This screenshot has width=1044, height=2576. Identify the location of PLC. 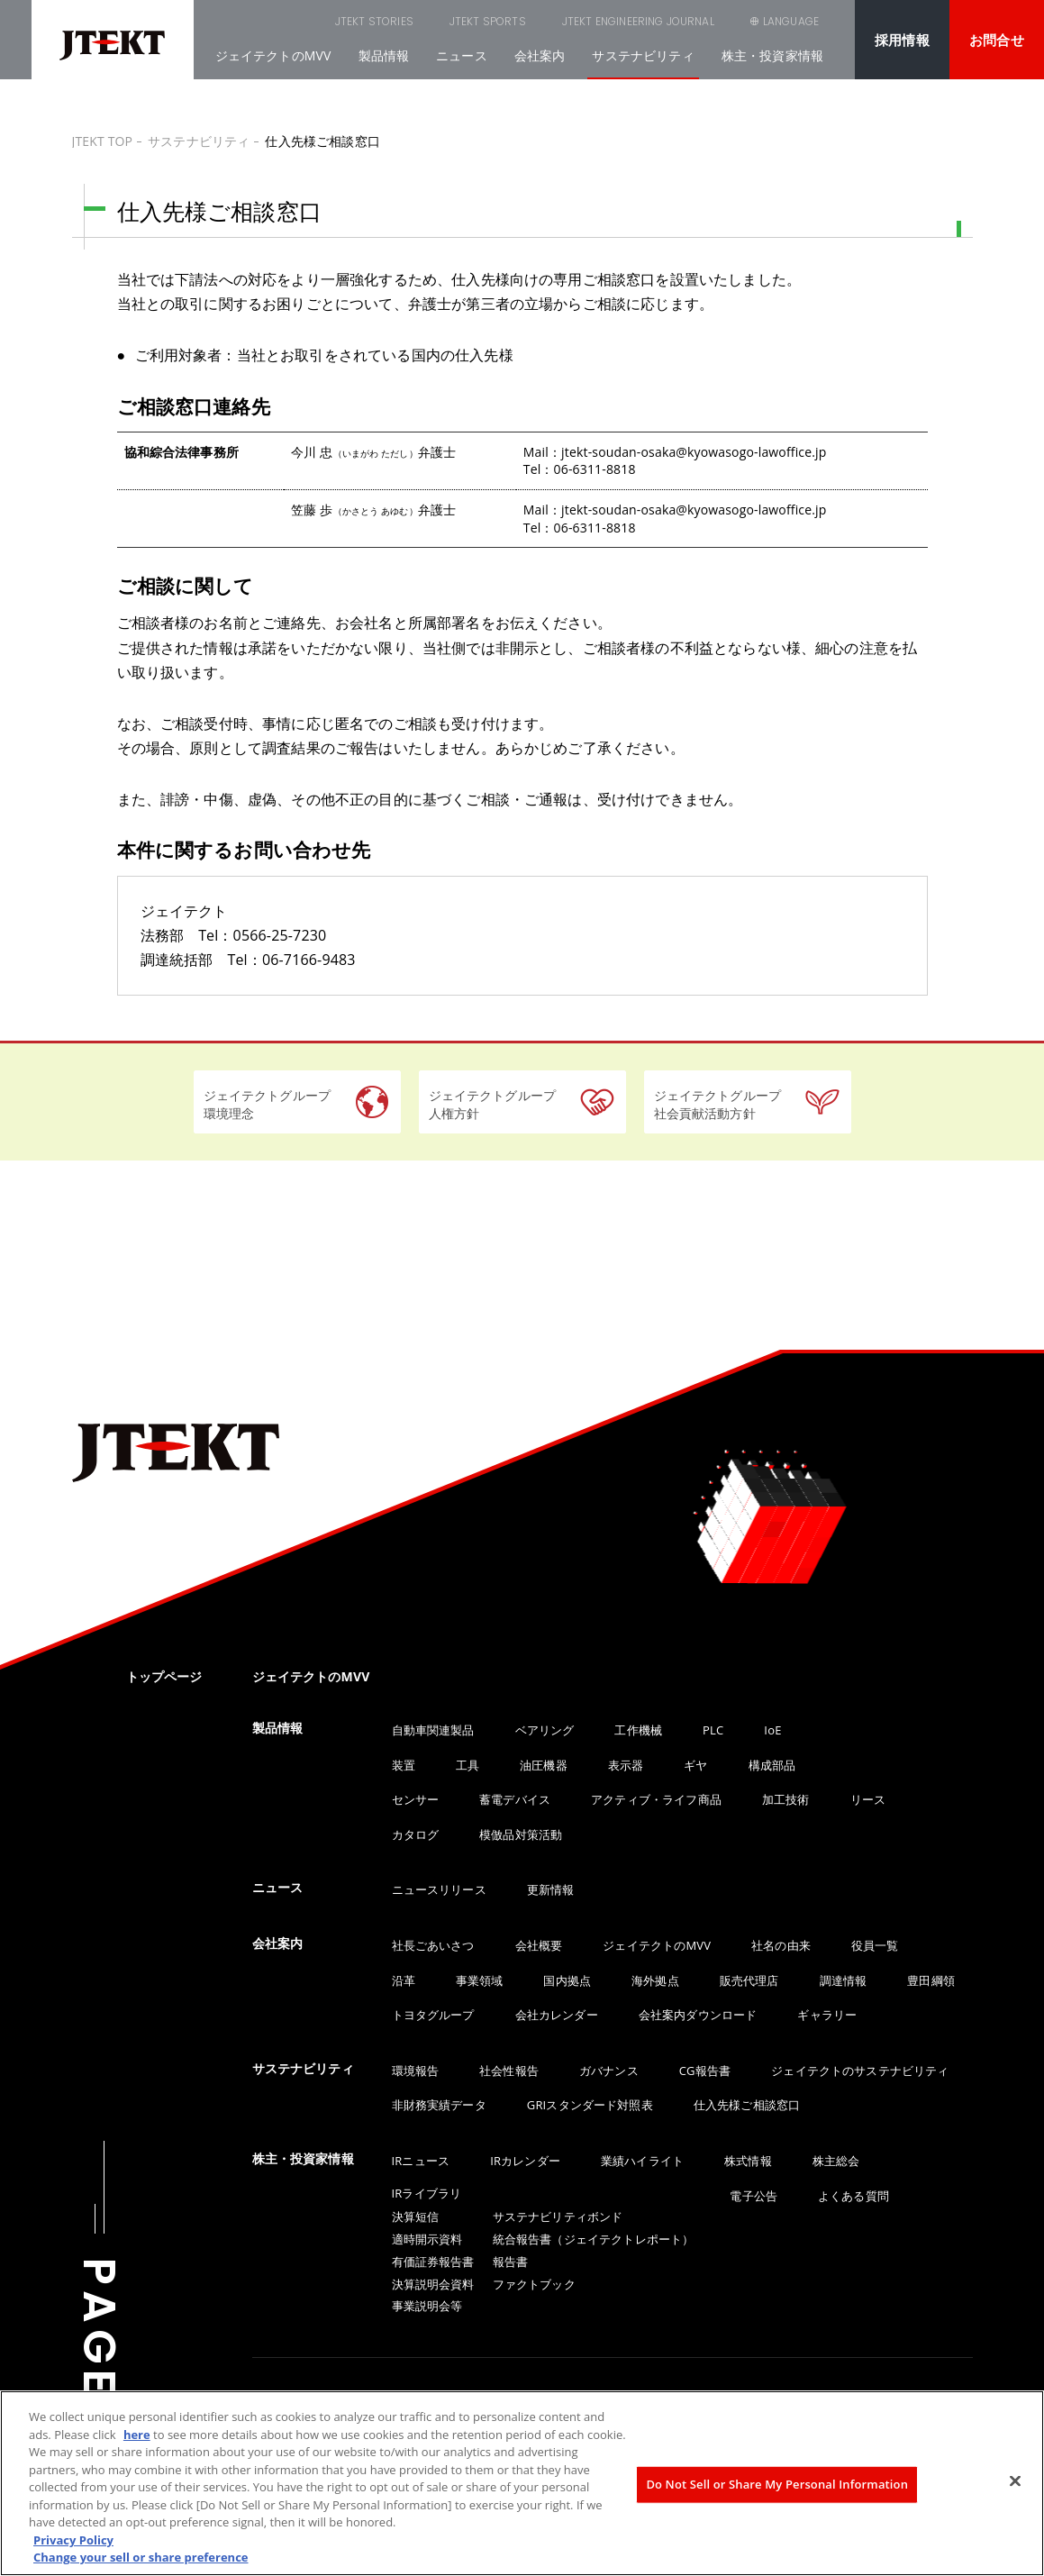
(713, 1730).